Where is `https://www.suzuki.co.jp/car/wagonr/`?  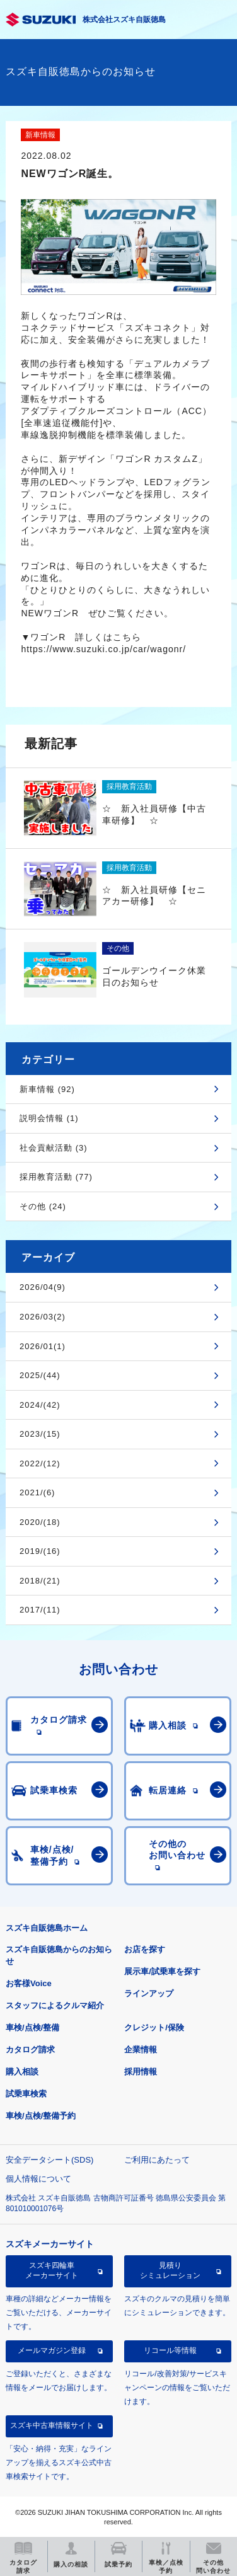 https://www.suzuki.co.jp/car/wagonr/ is located at coordinates (103, 649).